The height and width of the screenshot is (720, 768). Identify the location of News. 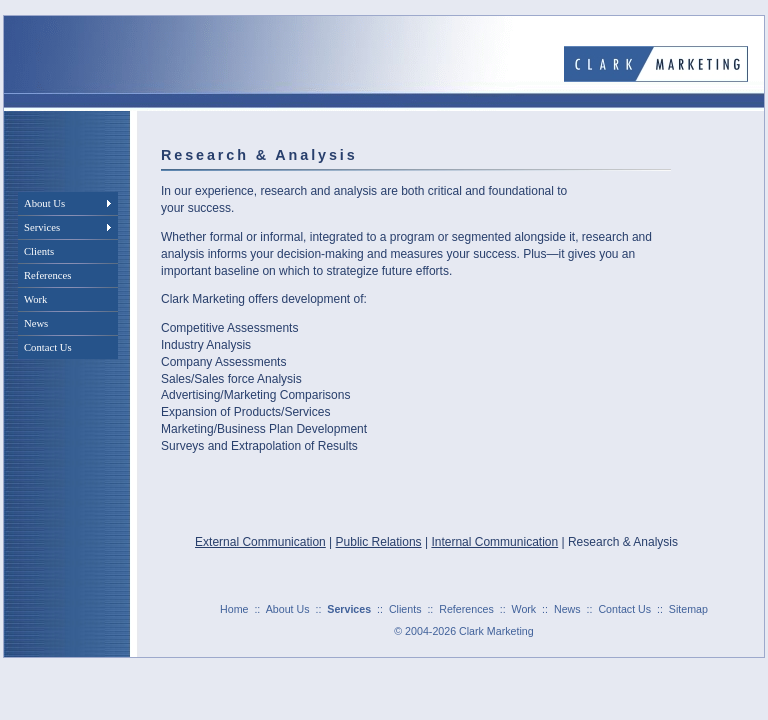
(567, 609).